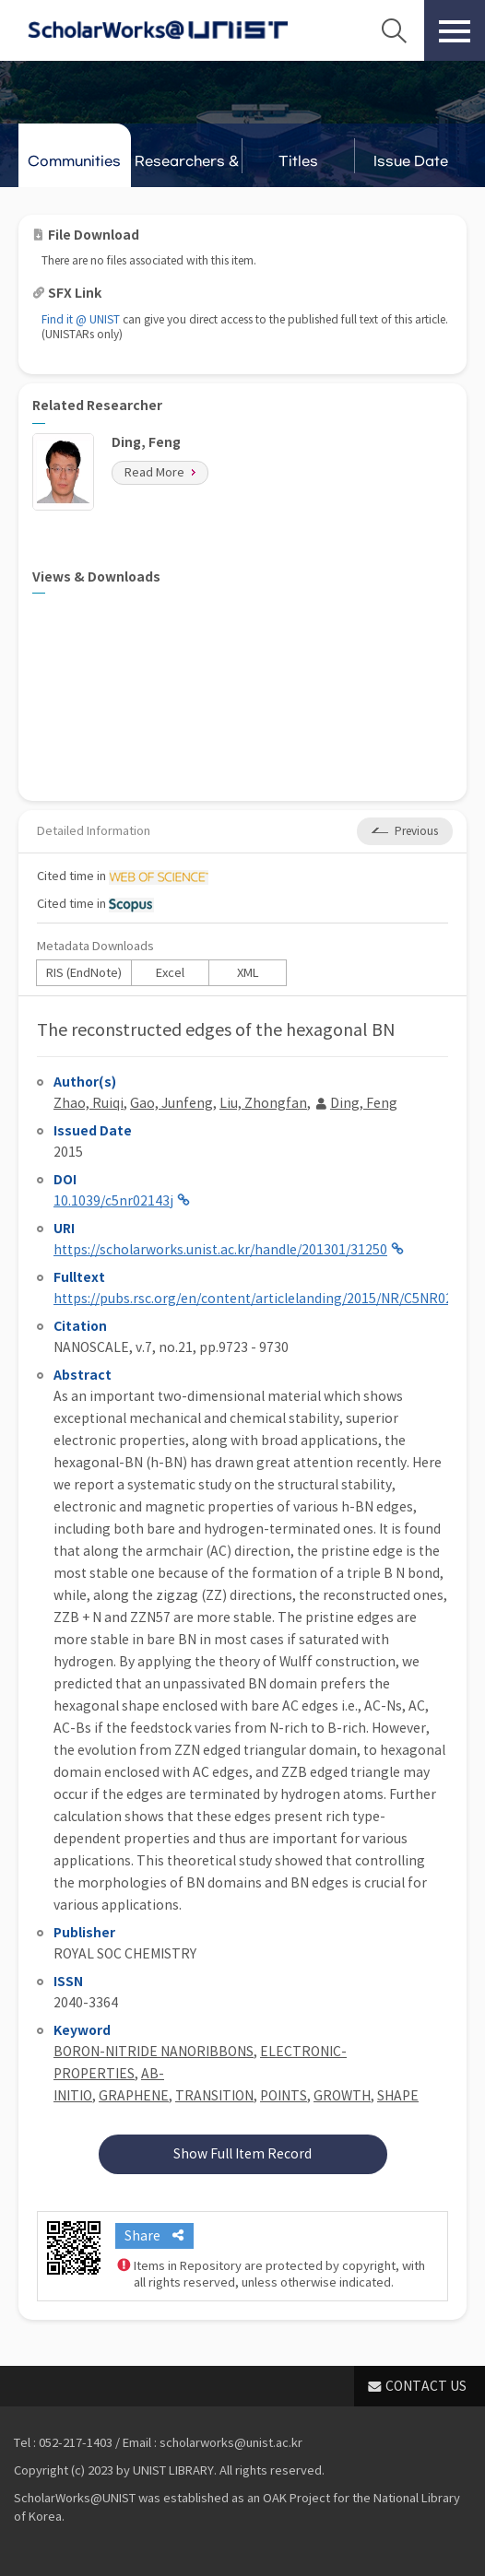 The width and height of the screenshot is (485, 2576). Describe the element at coordinates (426, 2386) in the screenshot. I see `CONTACT US` at that location.